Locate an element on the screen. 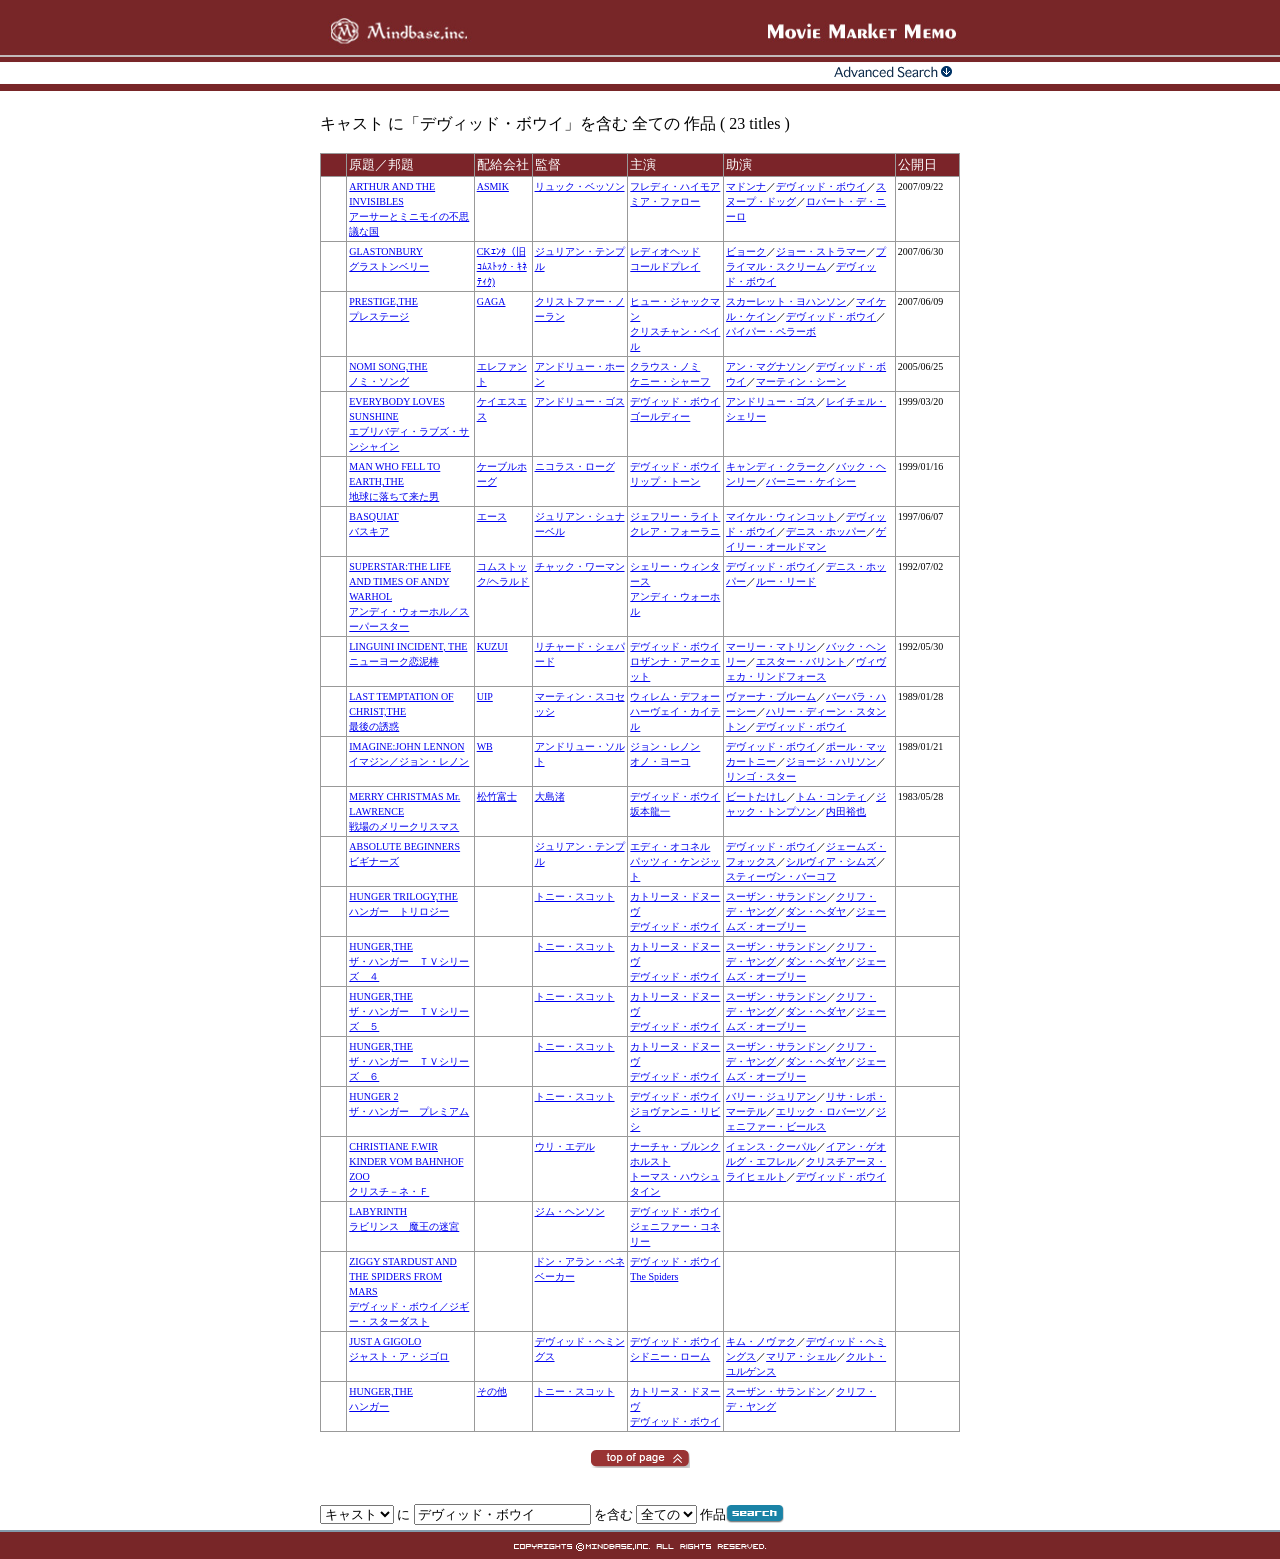 Image resolution: width=1280 pixels, height=1559 pixels. マリア・シェル is located at coordinates (801, 1356).